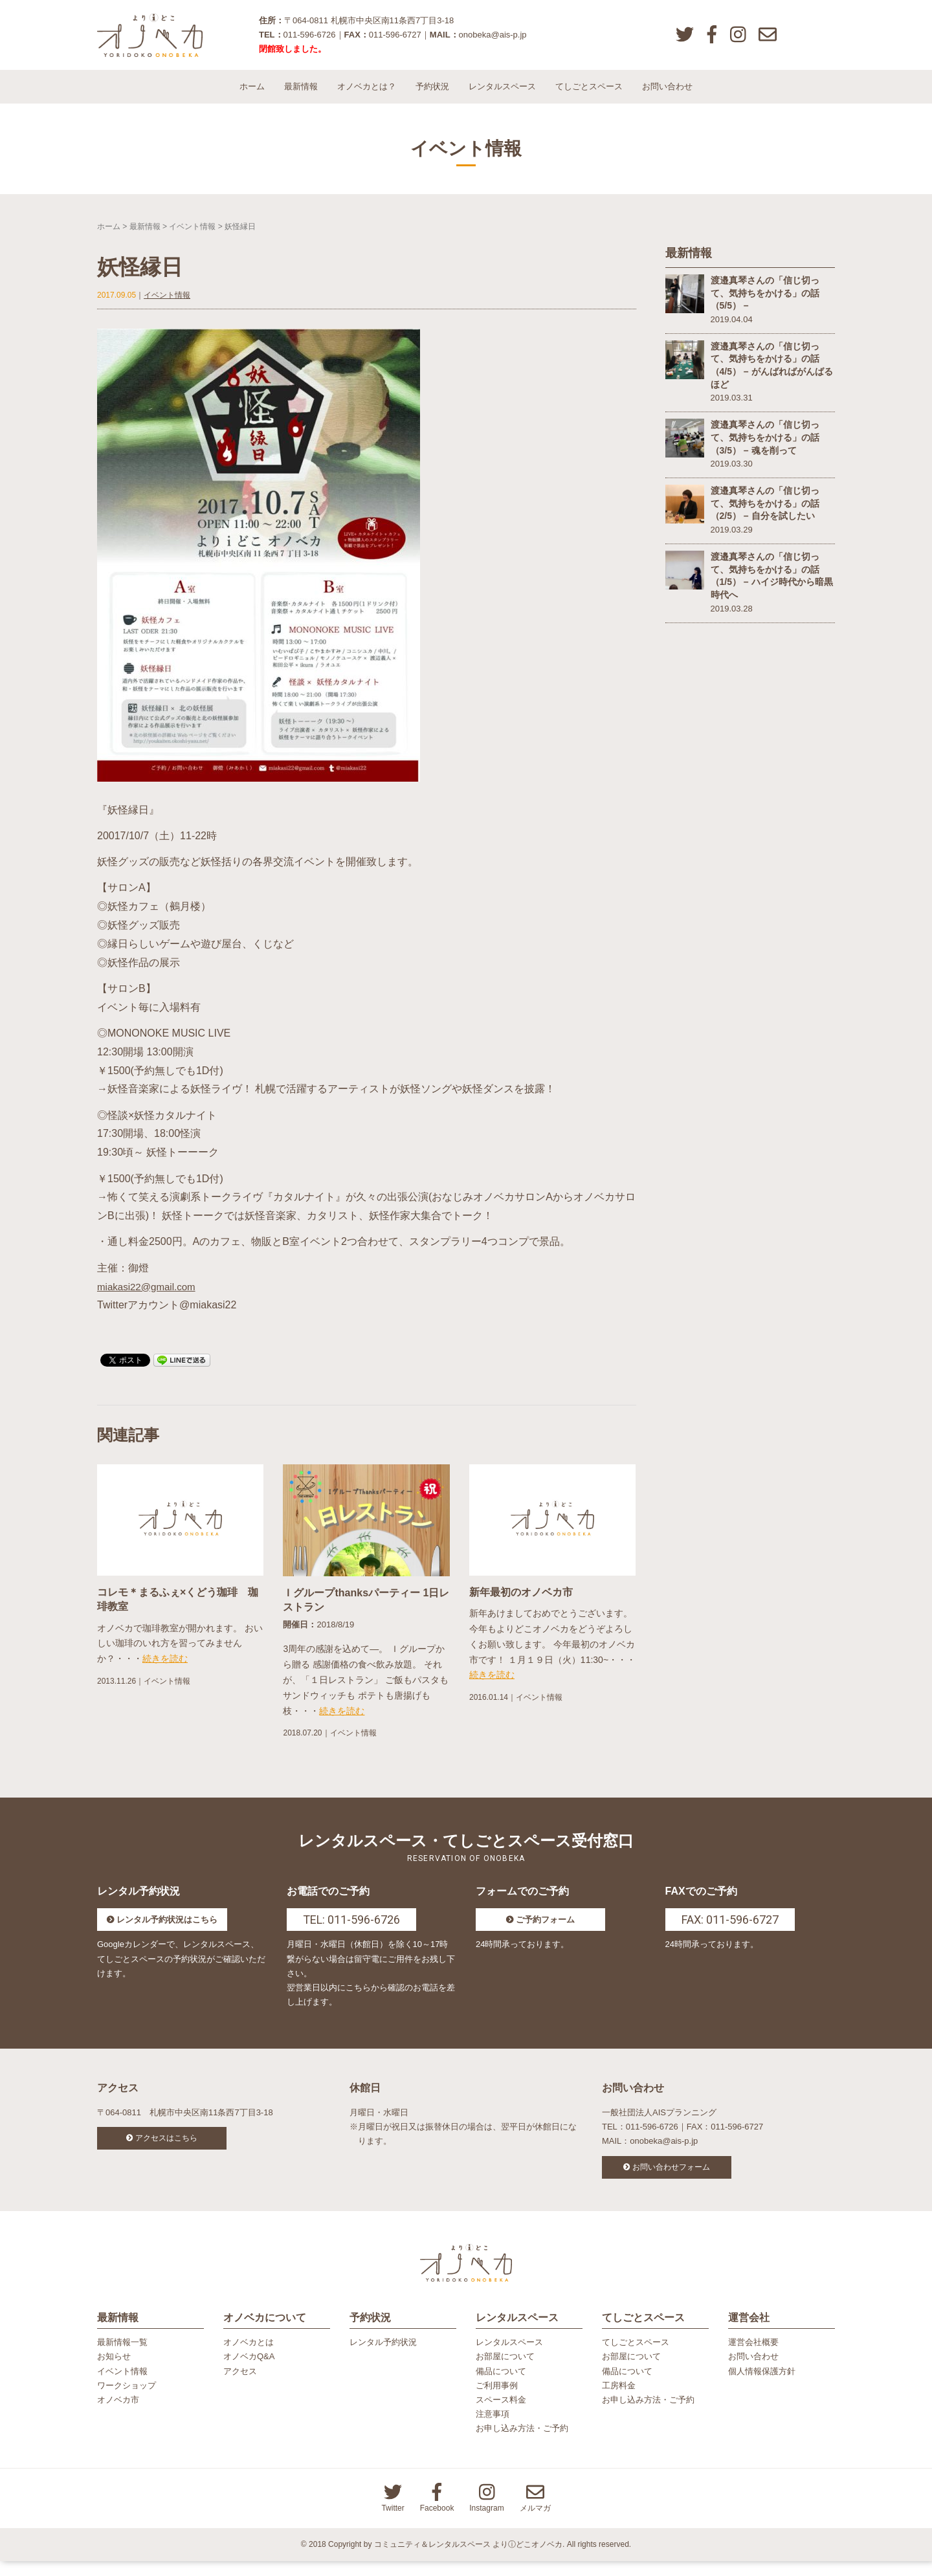 The width and height of the screenshot is (932, 2576). Describe the element at coordinates (667, 97) in the screenshot. I see `お問い合わせ` at that location.